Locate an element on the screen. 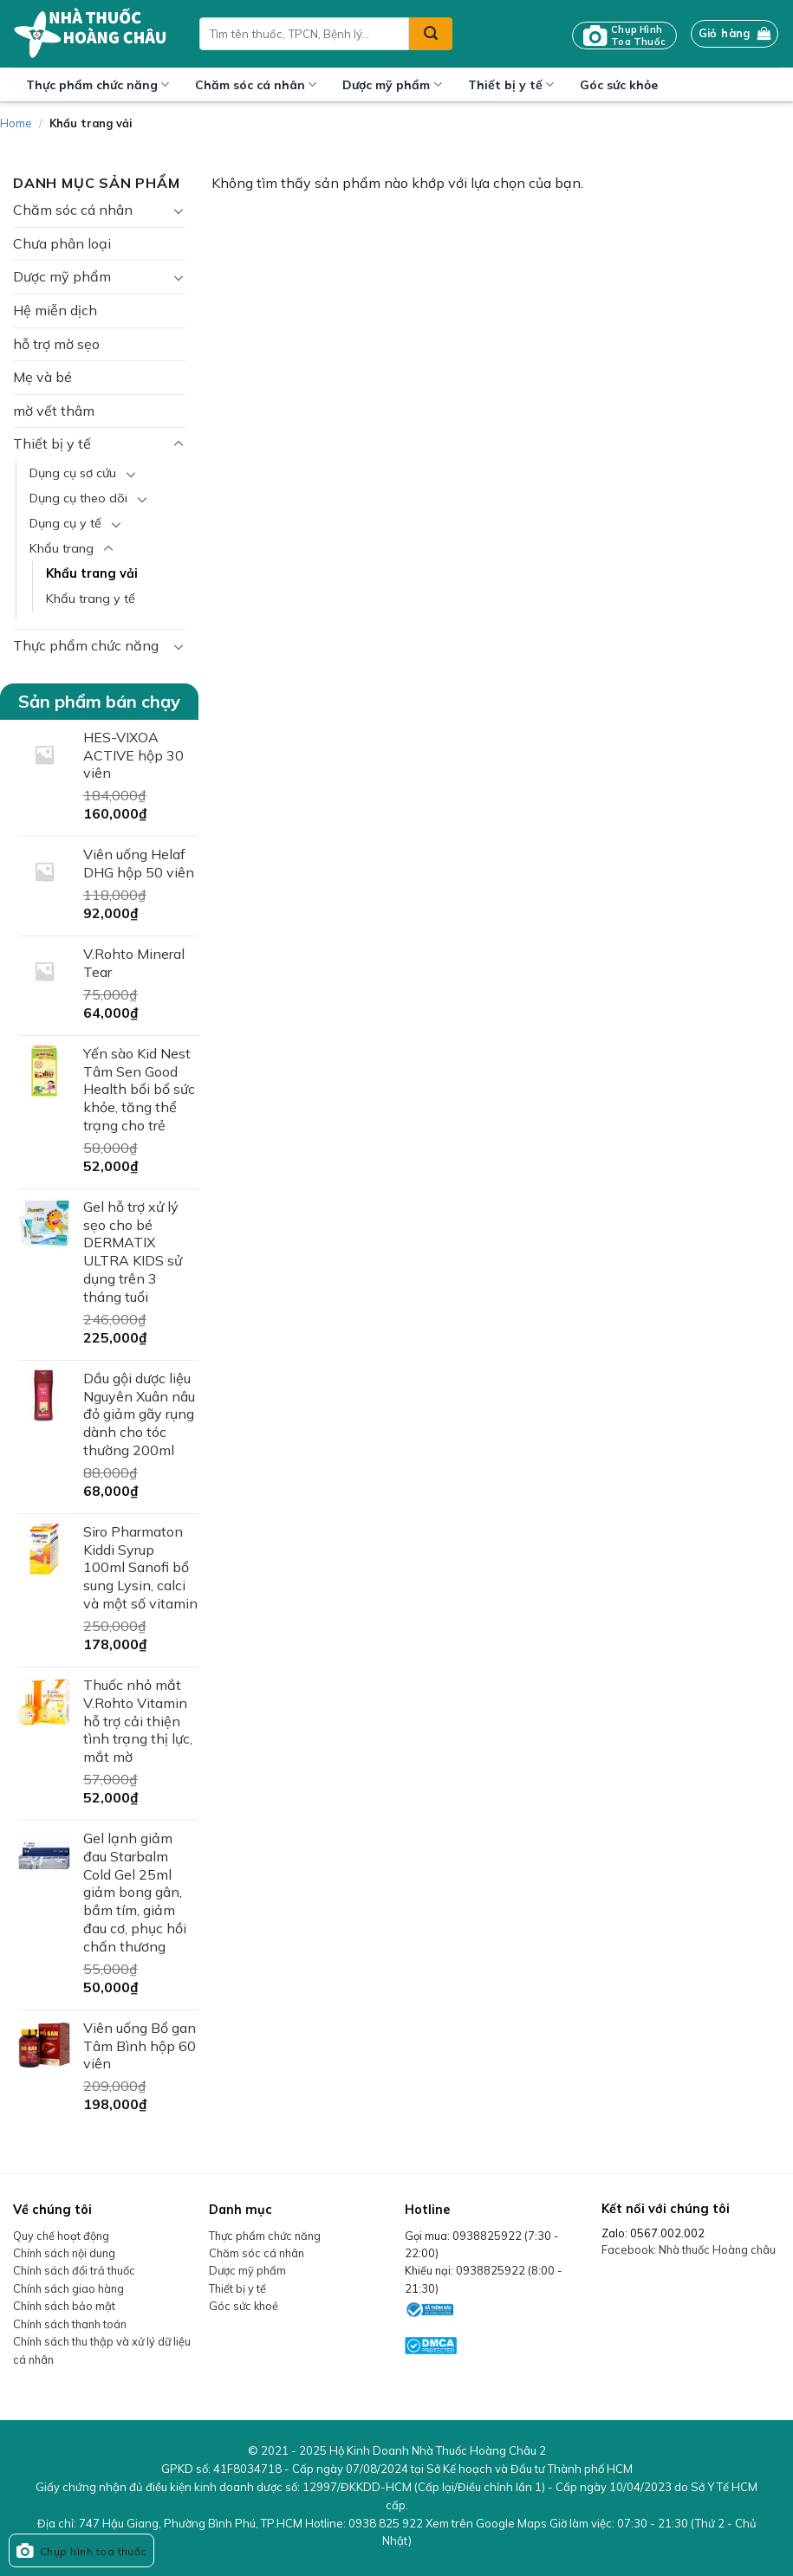  Thực phẩm chức năng is located at coordinates (97, 84).